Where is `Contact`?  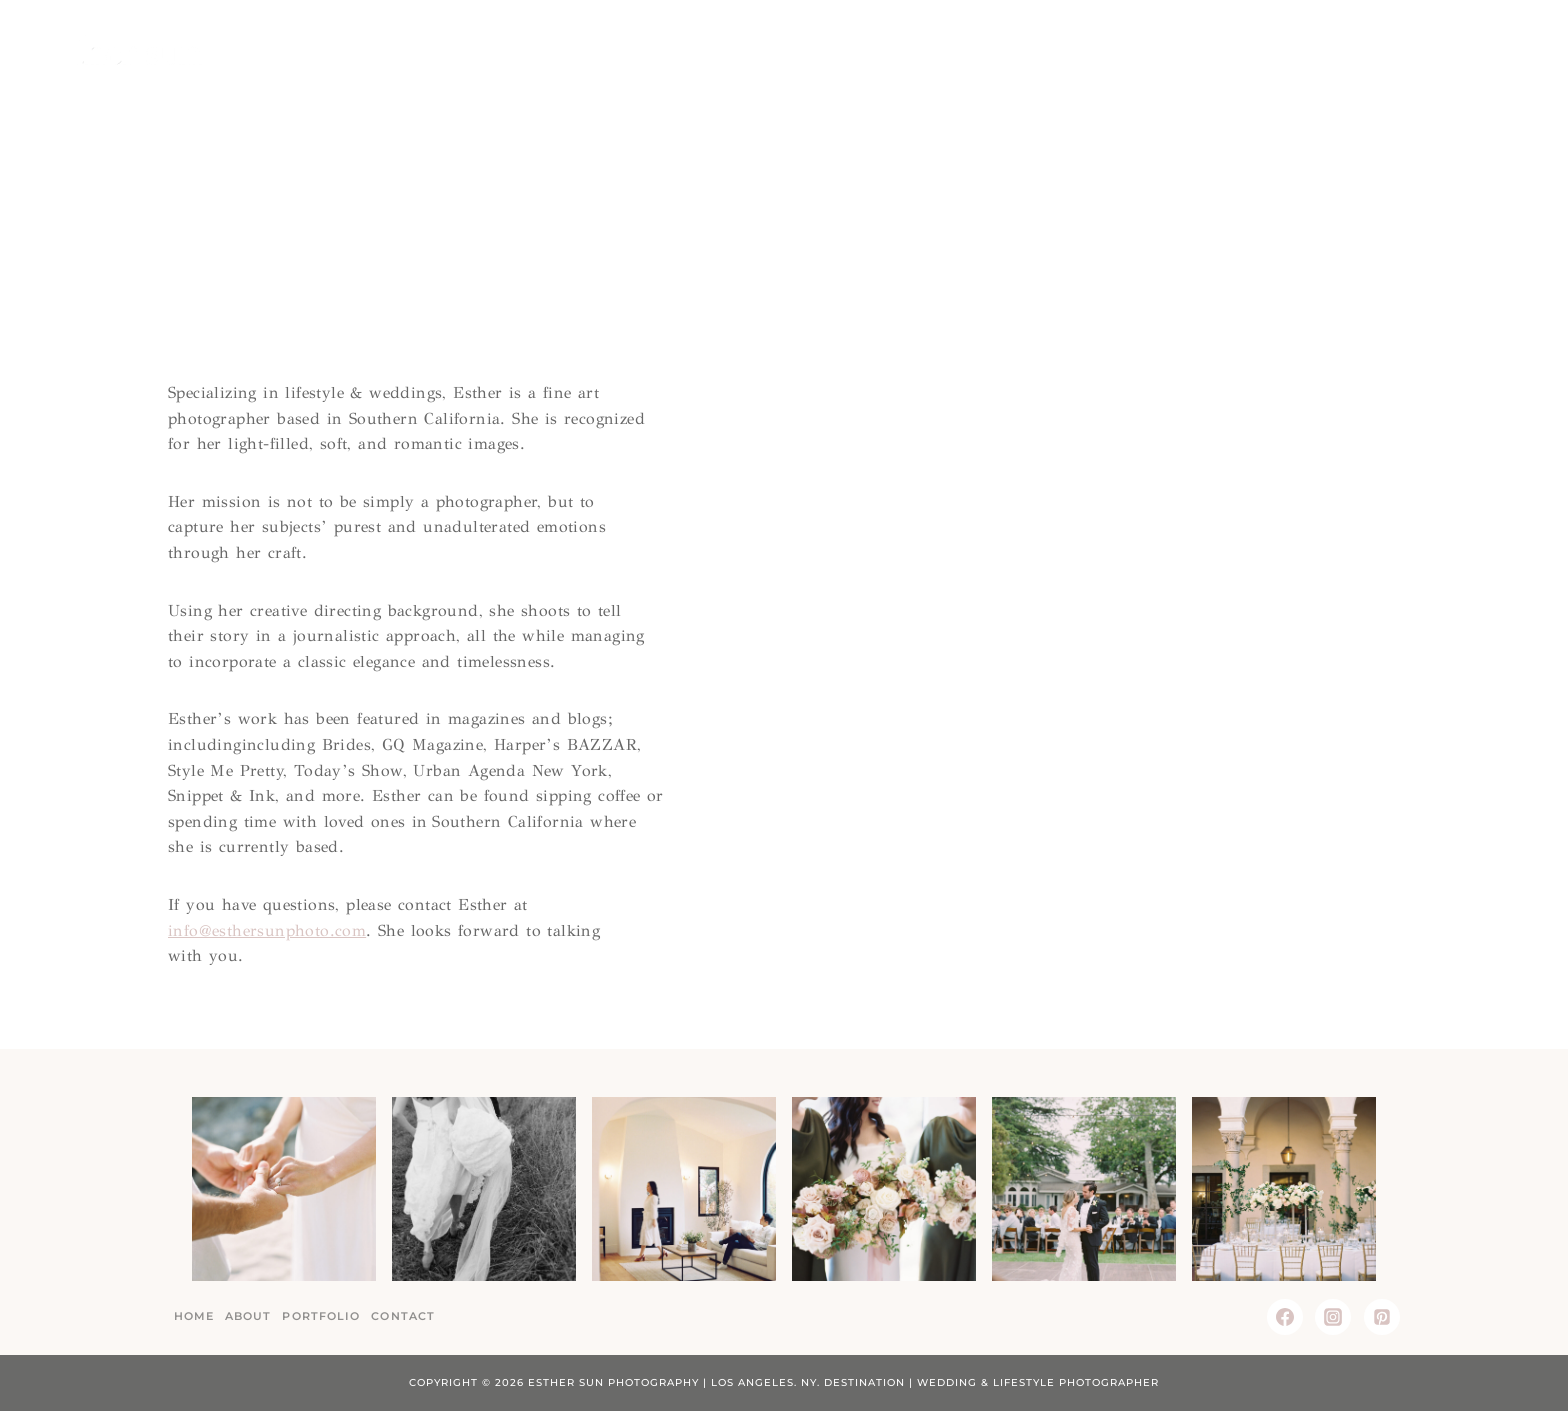
Contact is located at coordinates (1447, 49).